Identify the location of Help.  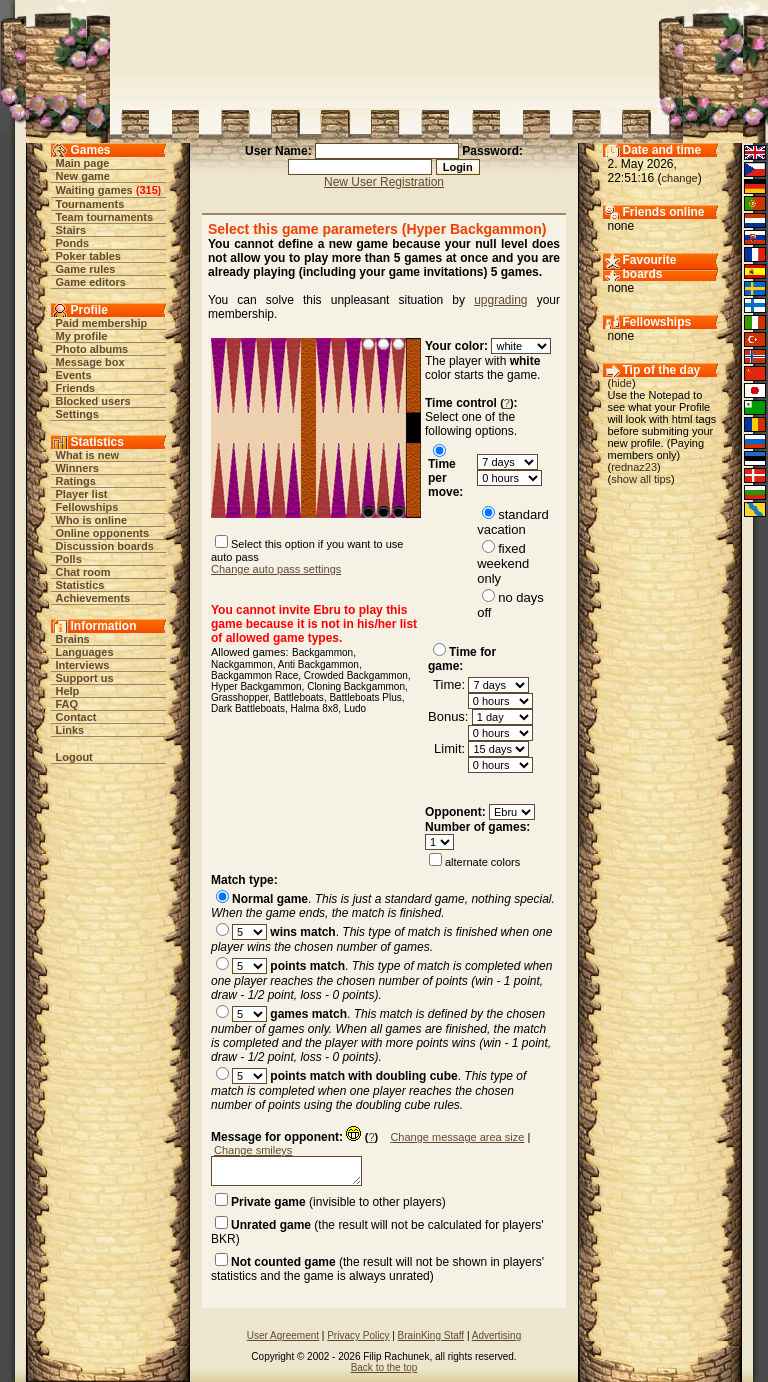
(68, 691).